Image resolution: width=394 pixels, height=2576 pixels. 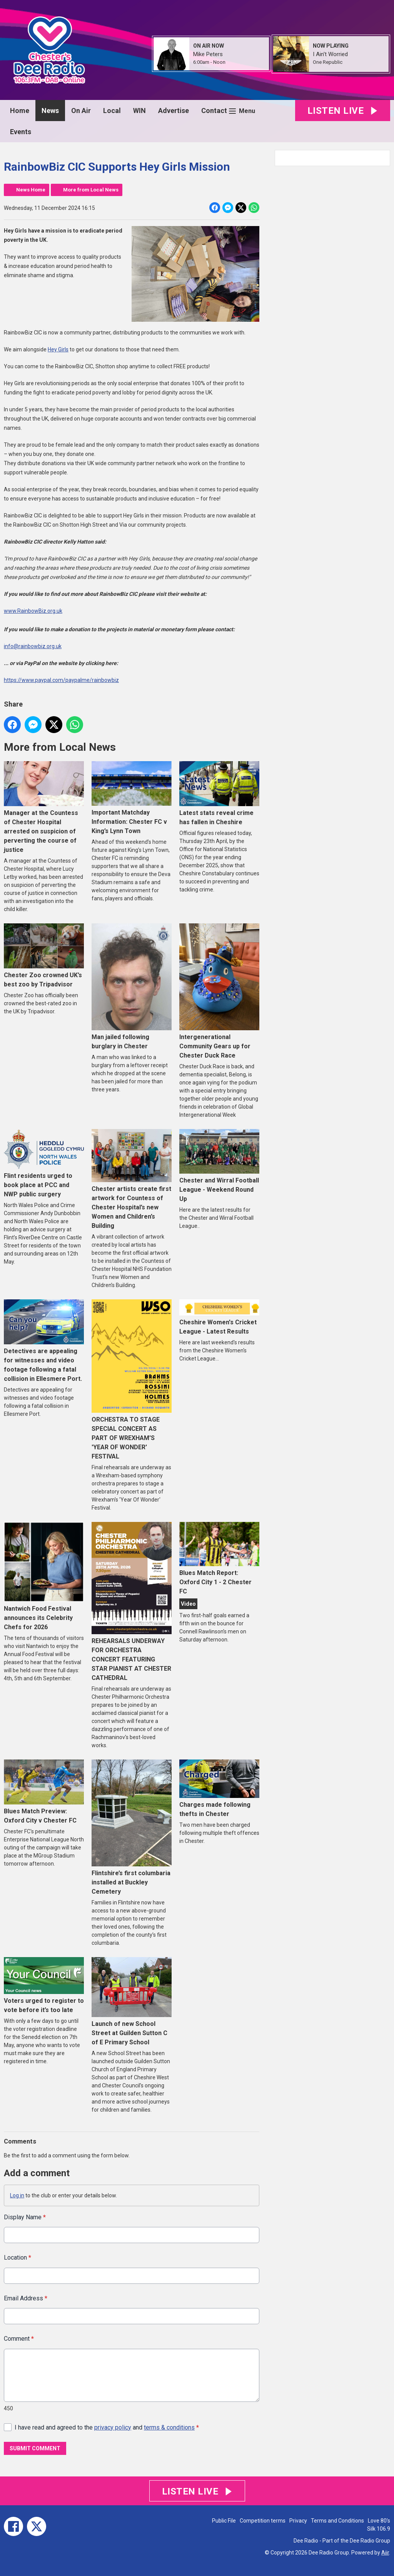 What do you see at coordinates (33, 611) in the screenshot?
I see `www.RainbowBiz.org.uk` at bounding box center [33, 611].